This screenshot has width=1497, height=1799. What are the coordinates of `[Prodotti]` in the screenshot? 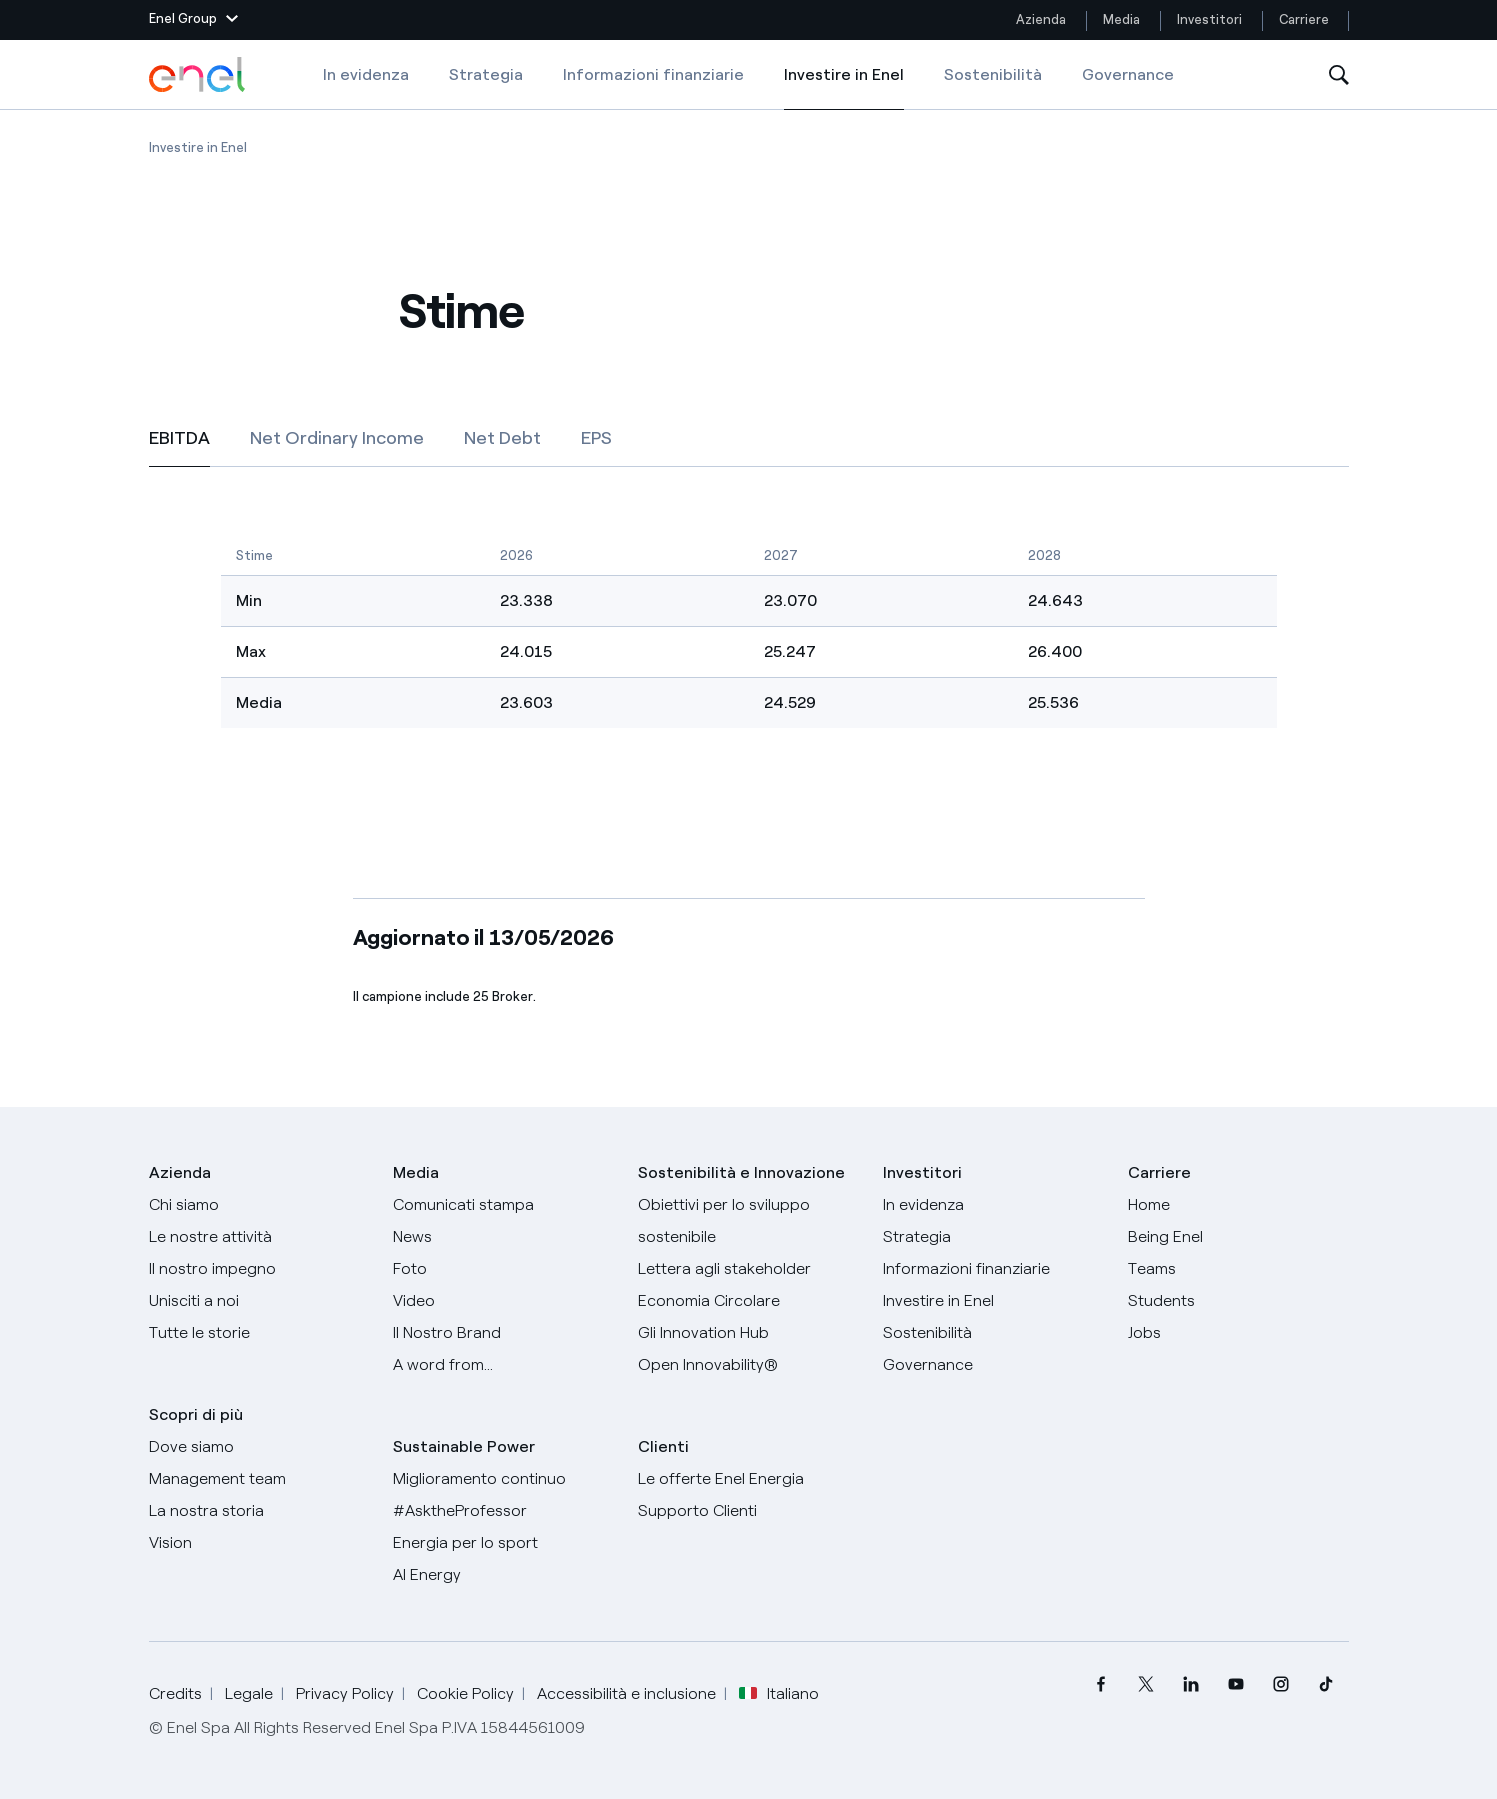 It's located at (259, 1237).